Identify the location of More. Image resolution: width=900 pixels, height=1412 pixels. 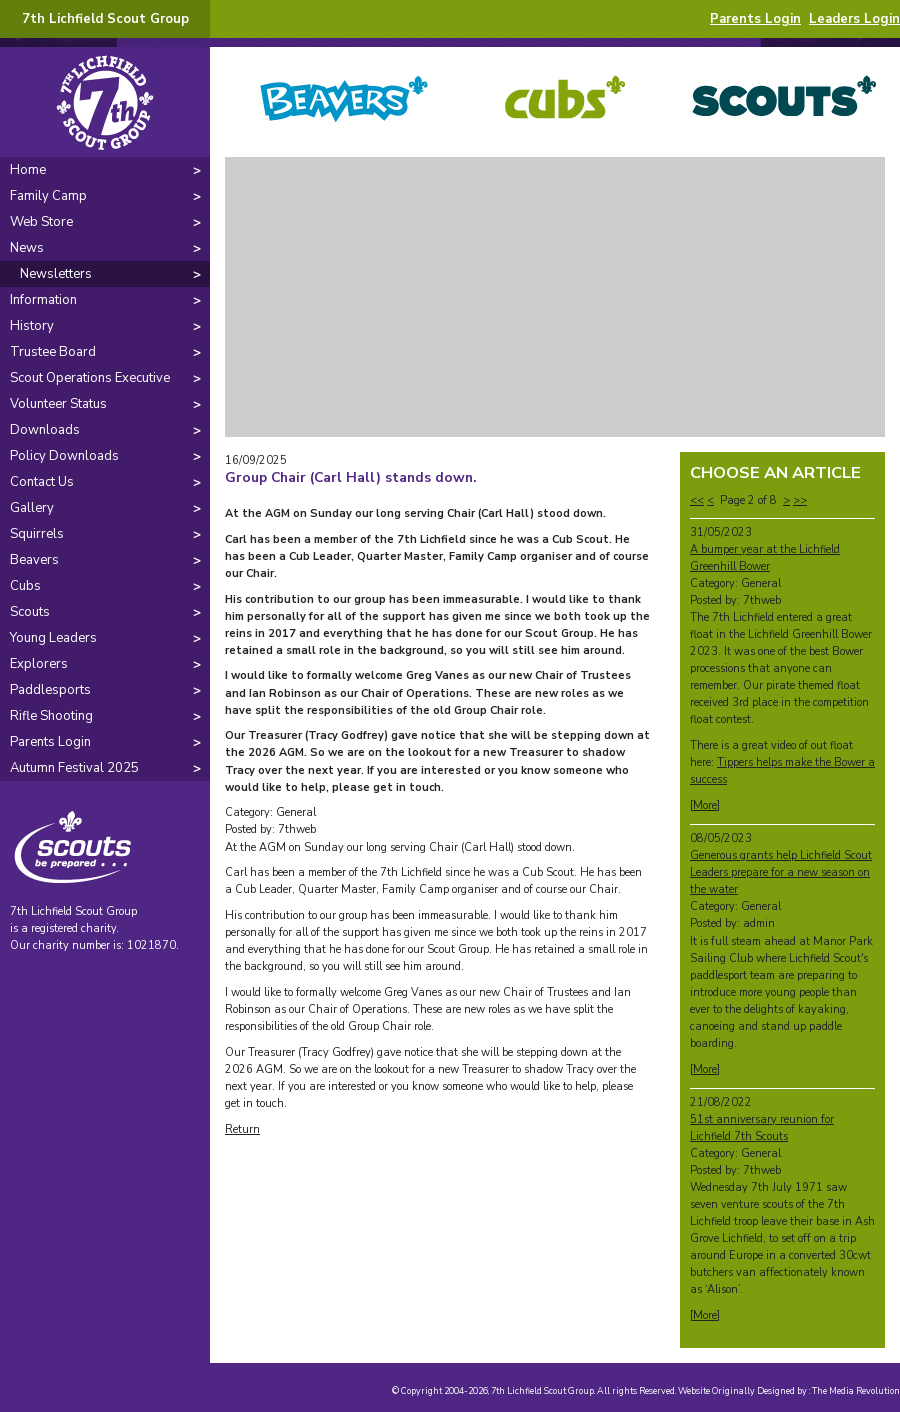
(705, 805).